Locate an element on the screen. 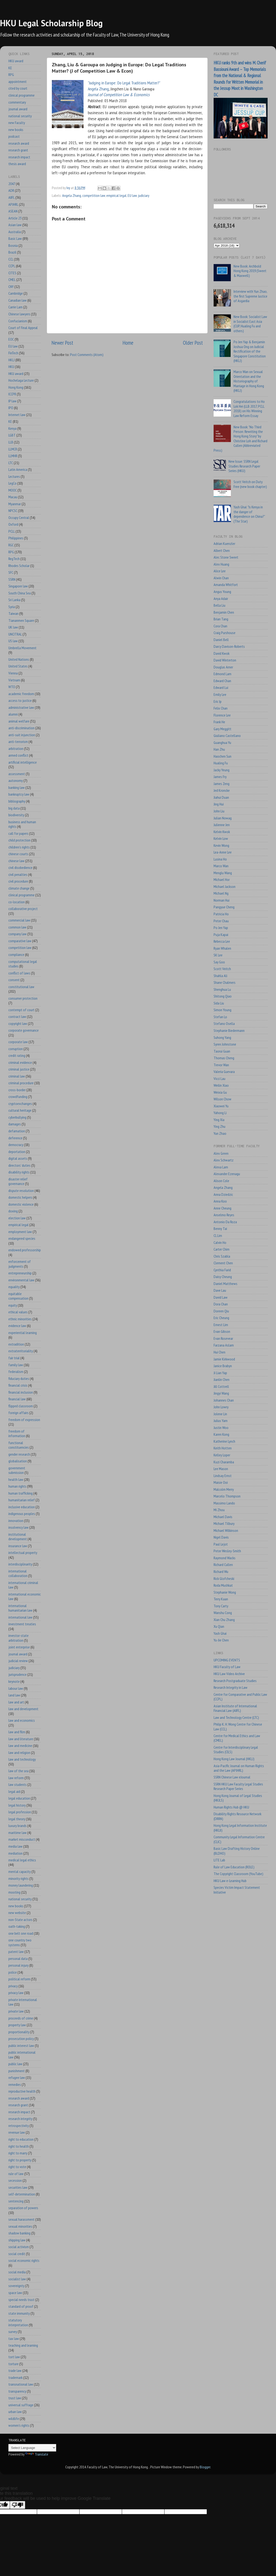  political reform is located at coordinates (19, 1979).